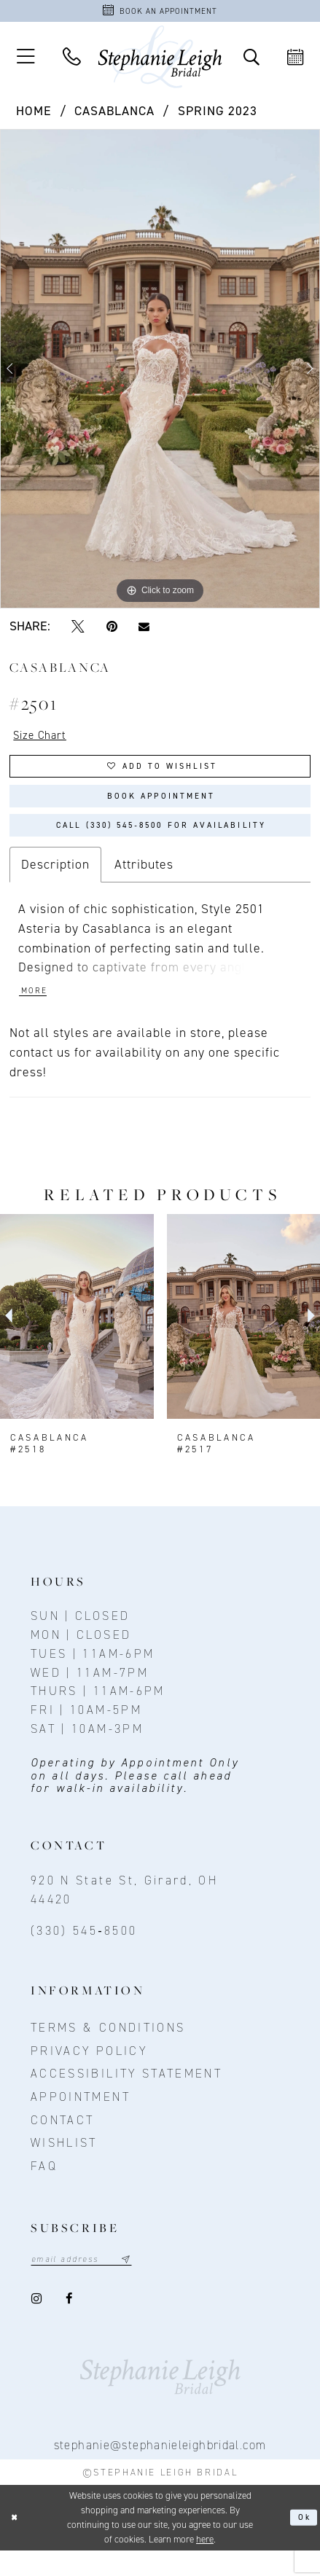 The width and height of the screenshot is (320, 2576). Describe the element at coordinates (45, 741) in the screenshot. I see `Size Chart [button]` at that location.